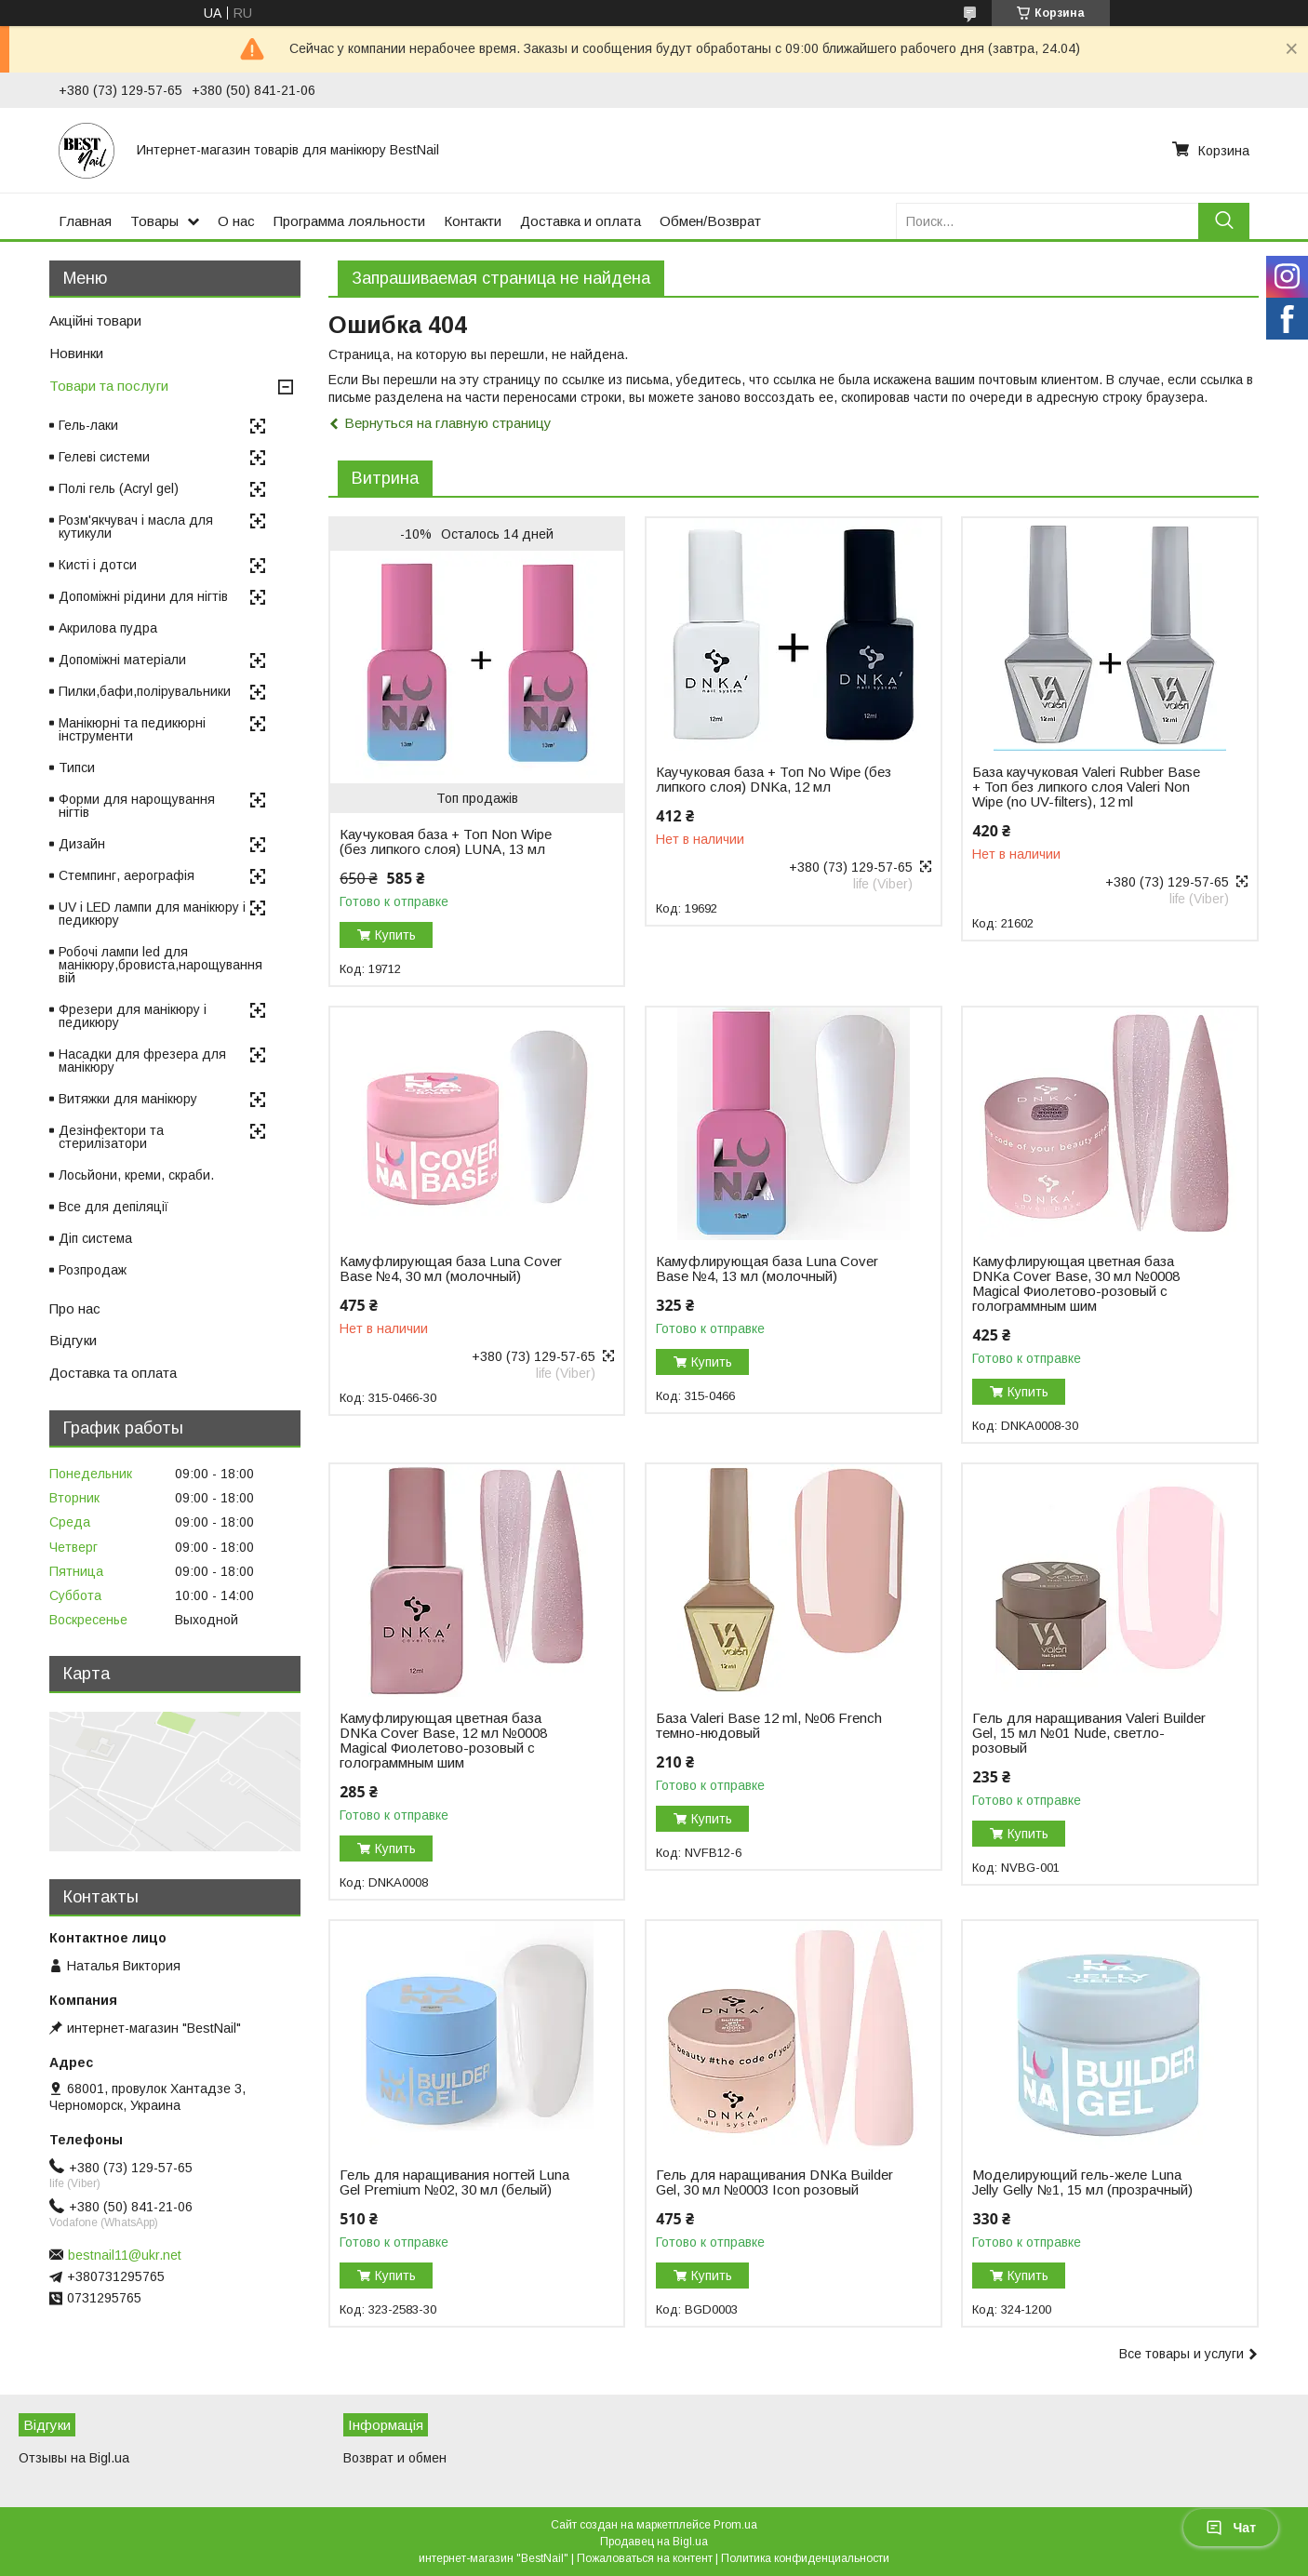 This screenshot has height=2576, width=1308. Describe the element at coordinates (448, 423) in the screenshot. I see `Вернуться на главную страницу` at that location.